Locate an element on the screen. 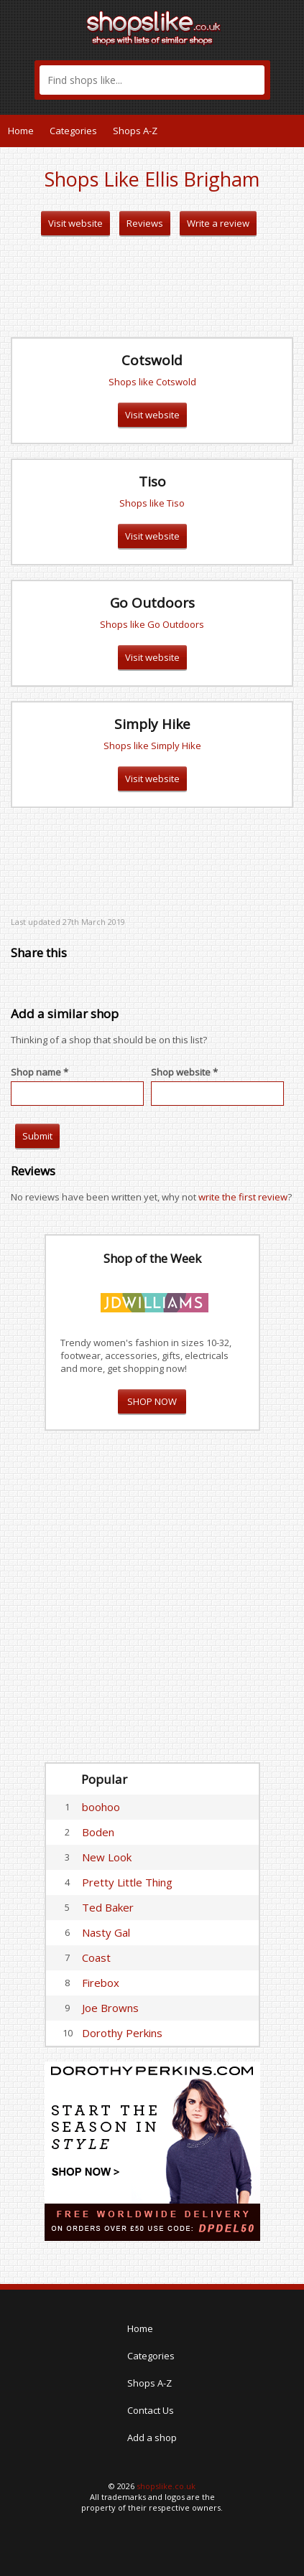 Image resolution: width=304 pixels, height=2576 pixels. Home is located at coordinates (21, 130).